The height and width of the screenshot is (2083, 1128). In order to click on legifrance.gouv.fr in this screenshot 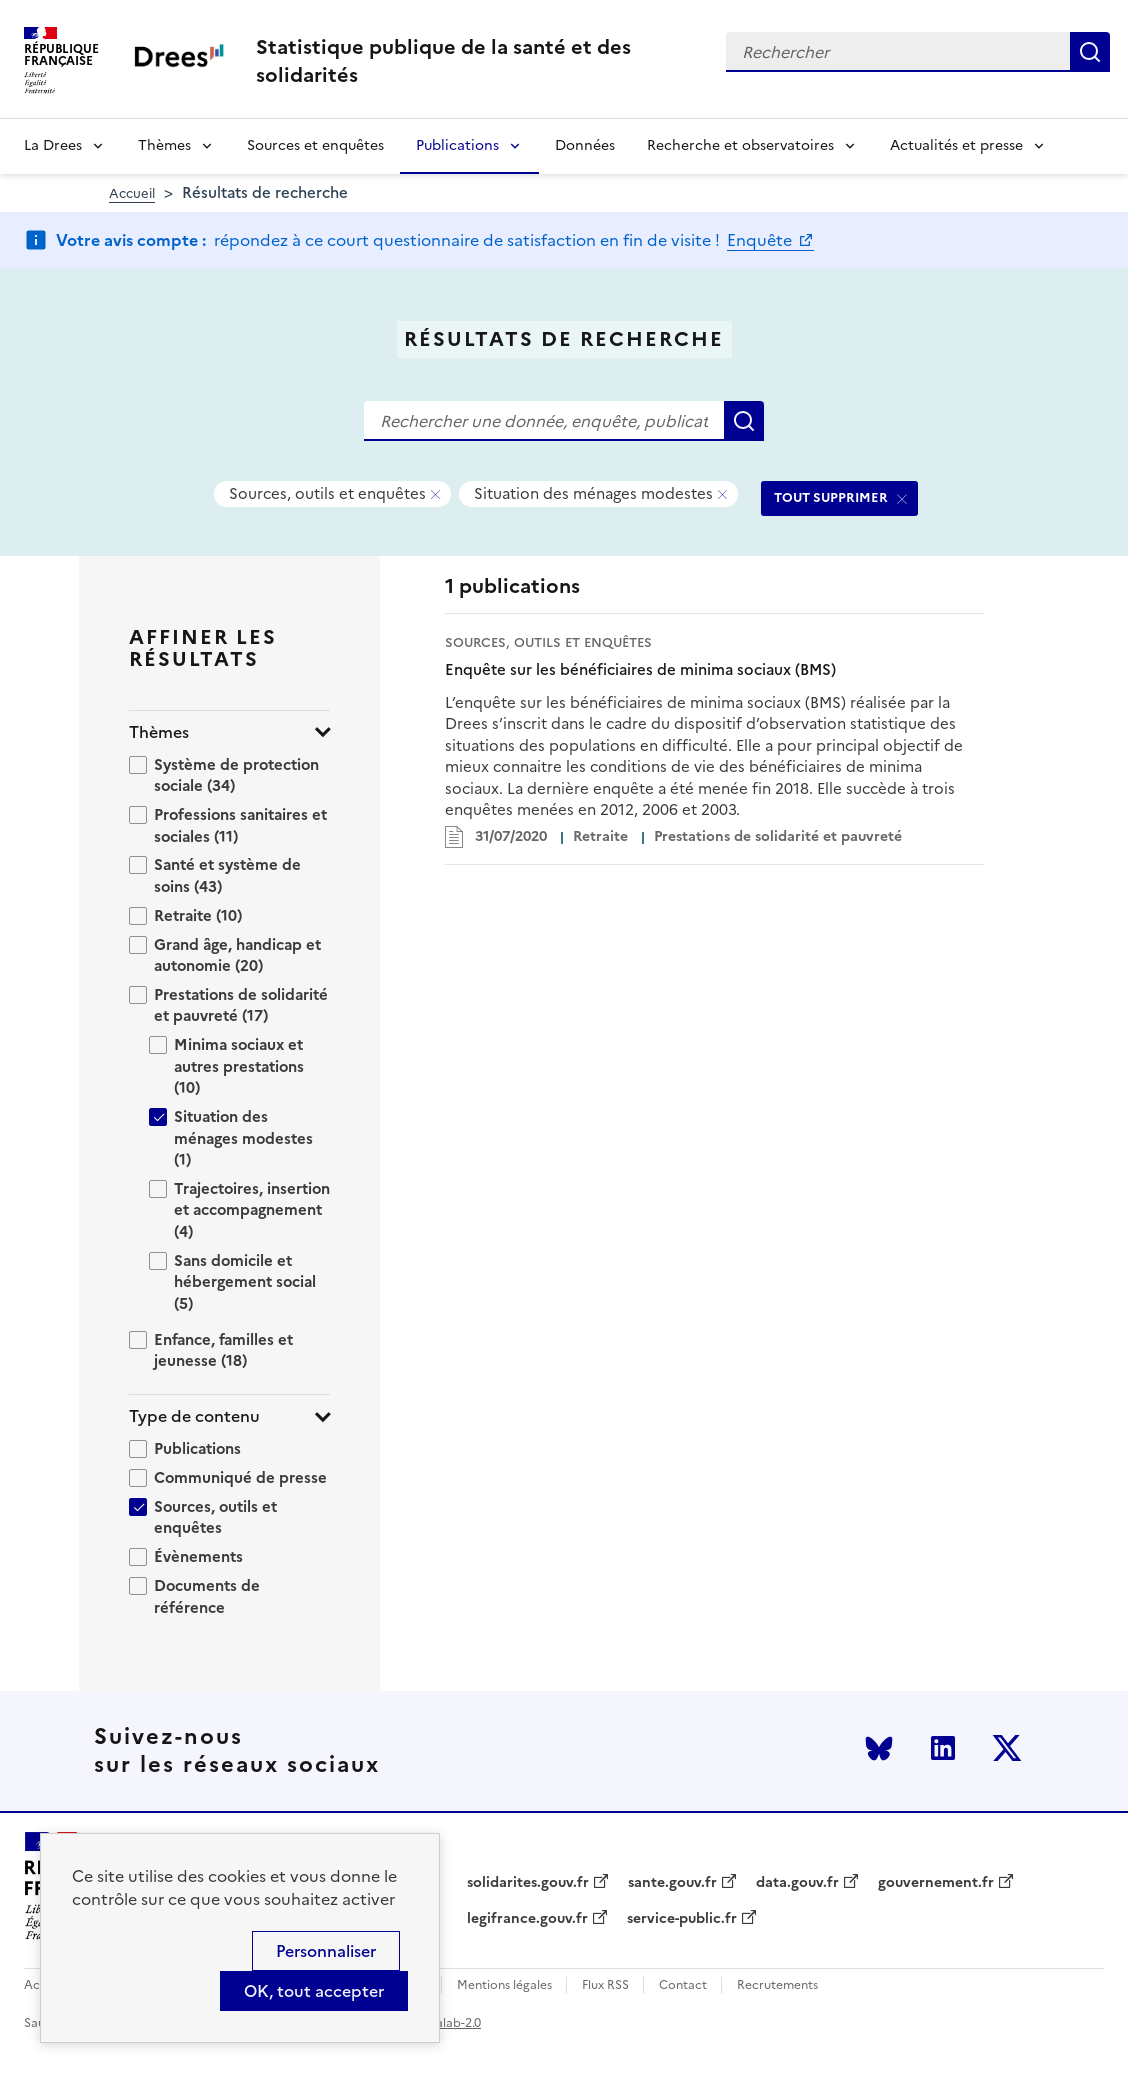, I will do `click(527, 1919)`.